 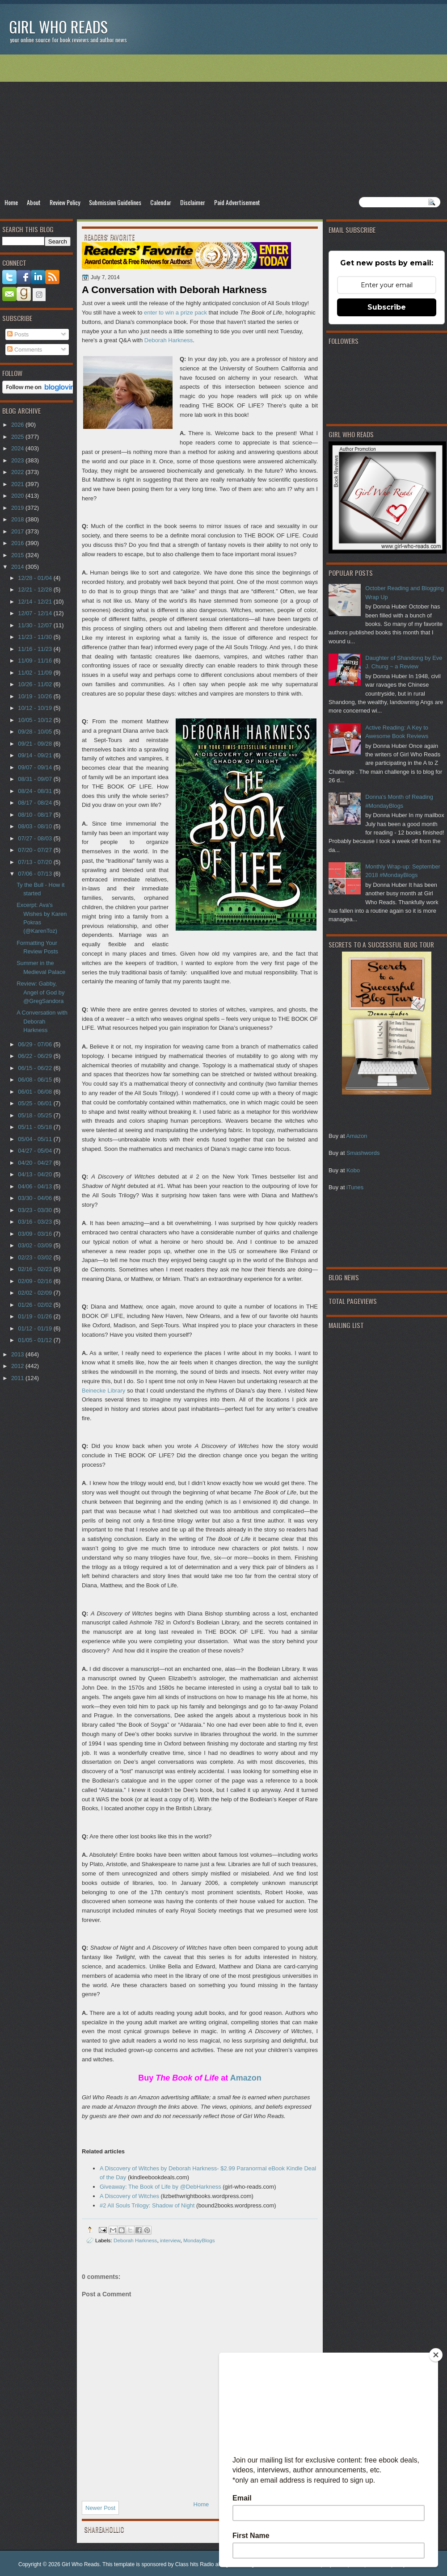 I want to click on 2025, so click(x=18, y=436).